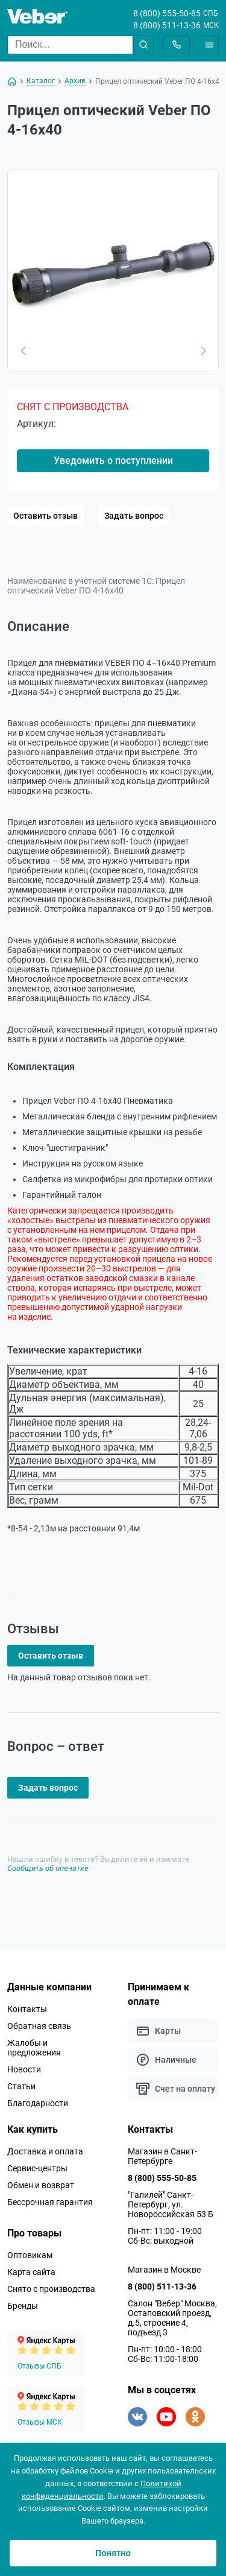  Describe the element at coordinates (31, 2272) in the screenshot. I see `Карта сайта` at that location.